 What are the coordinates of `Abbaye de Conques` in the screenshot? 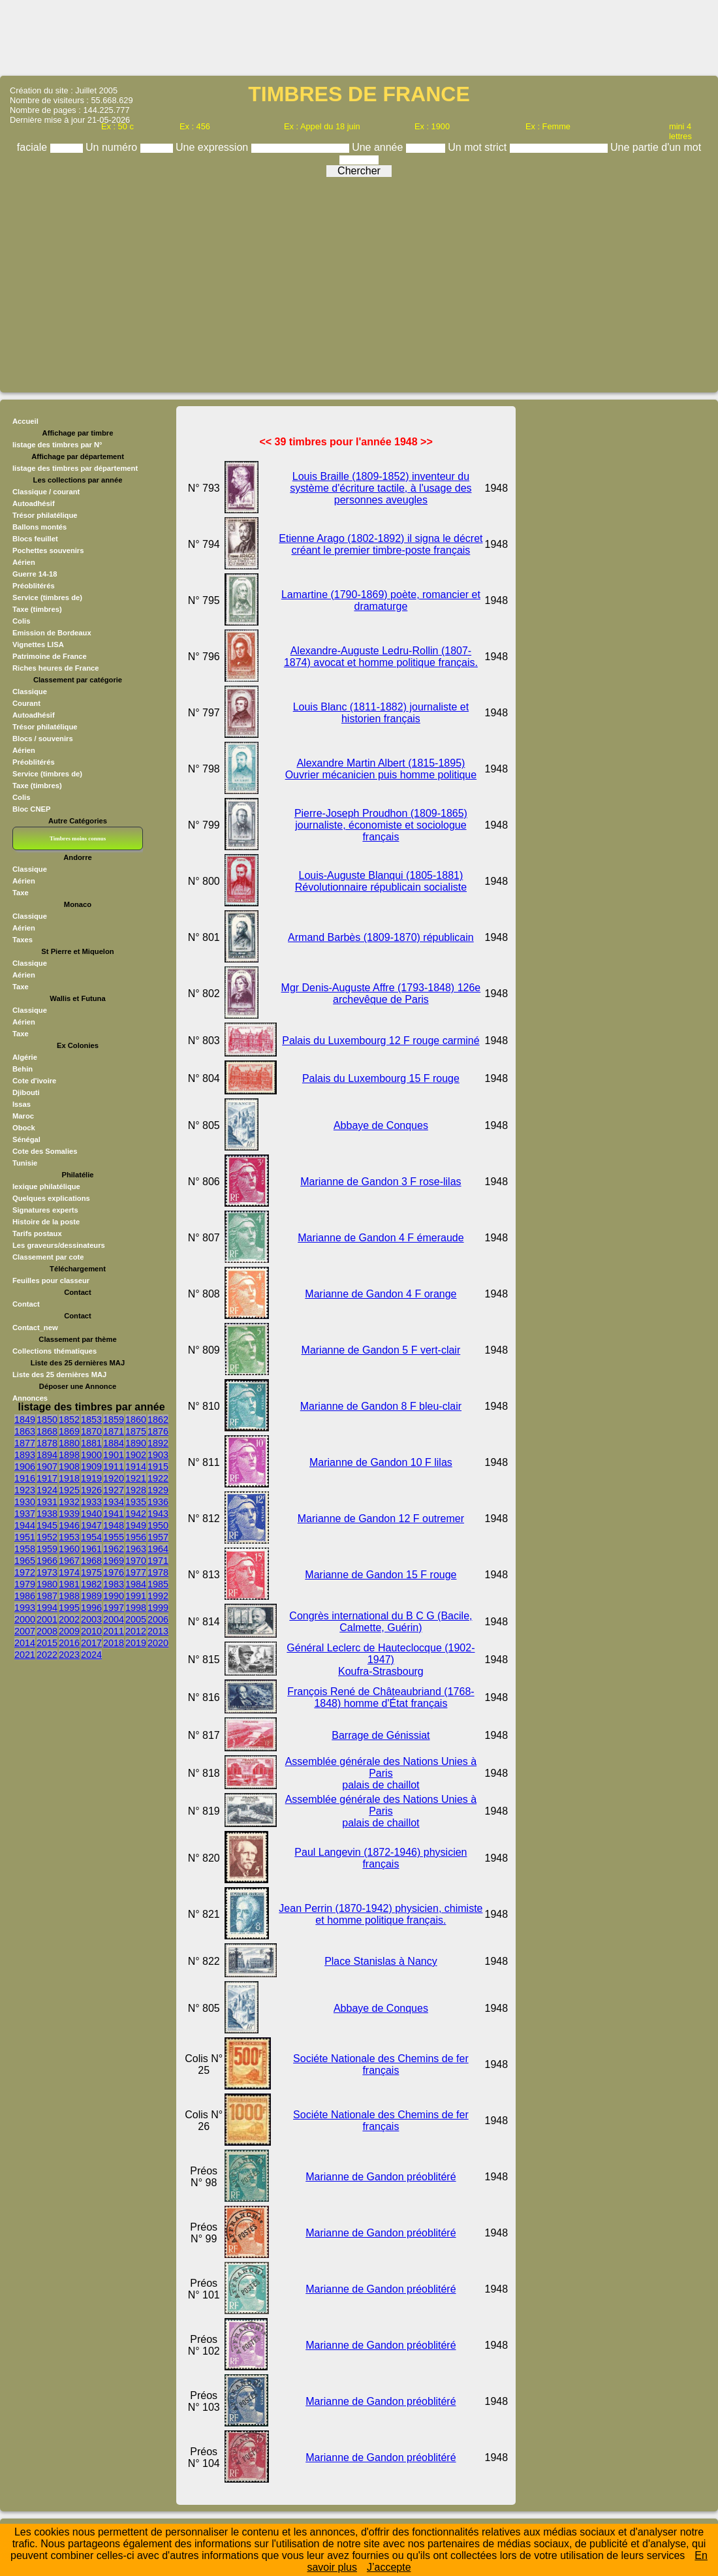 It's located at (381, 1125).